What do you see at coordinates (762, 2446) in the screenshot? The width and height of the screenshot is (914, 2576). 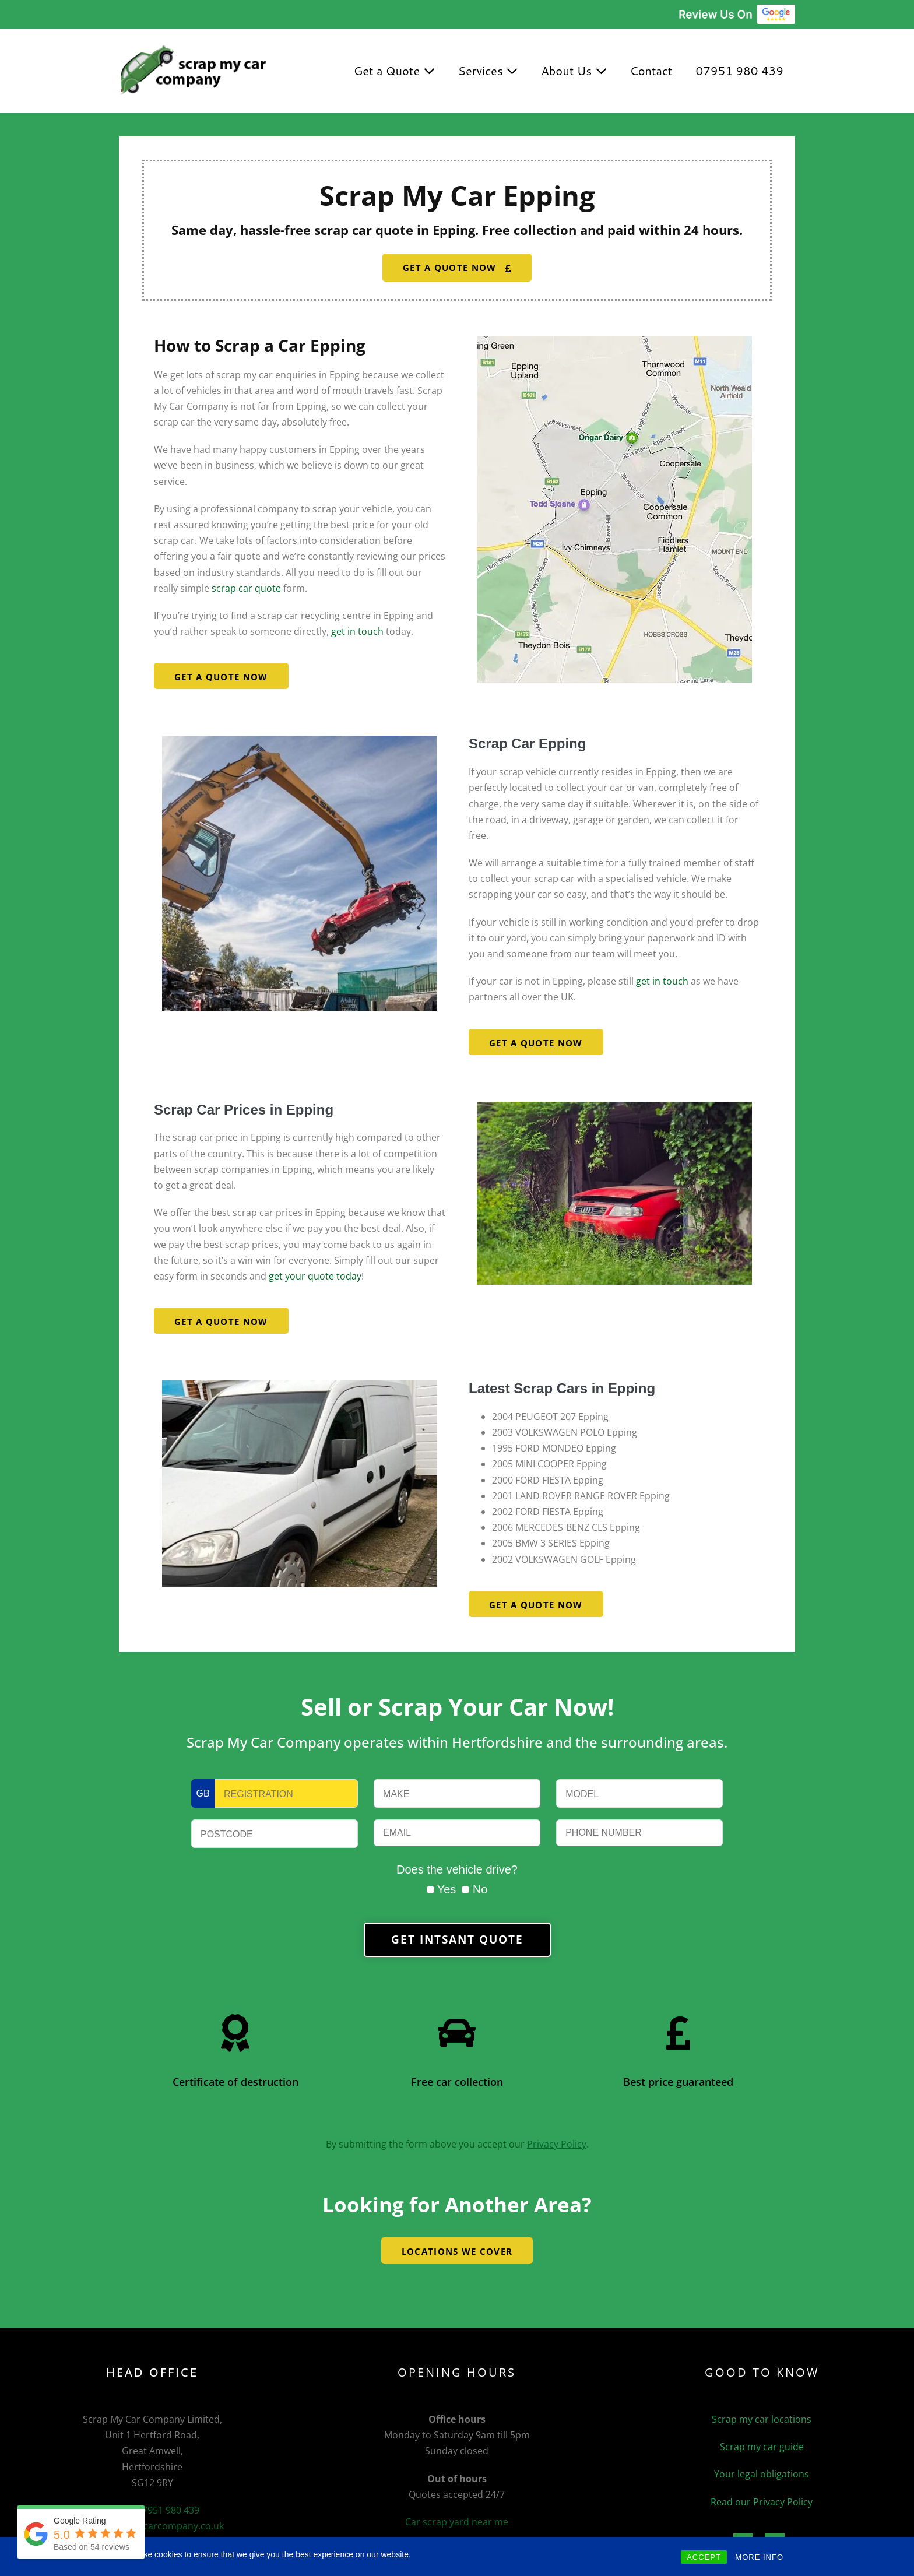 I see `Scrap my car guide` at bounding box center [762, 2446].